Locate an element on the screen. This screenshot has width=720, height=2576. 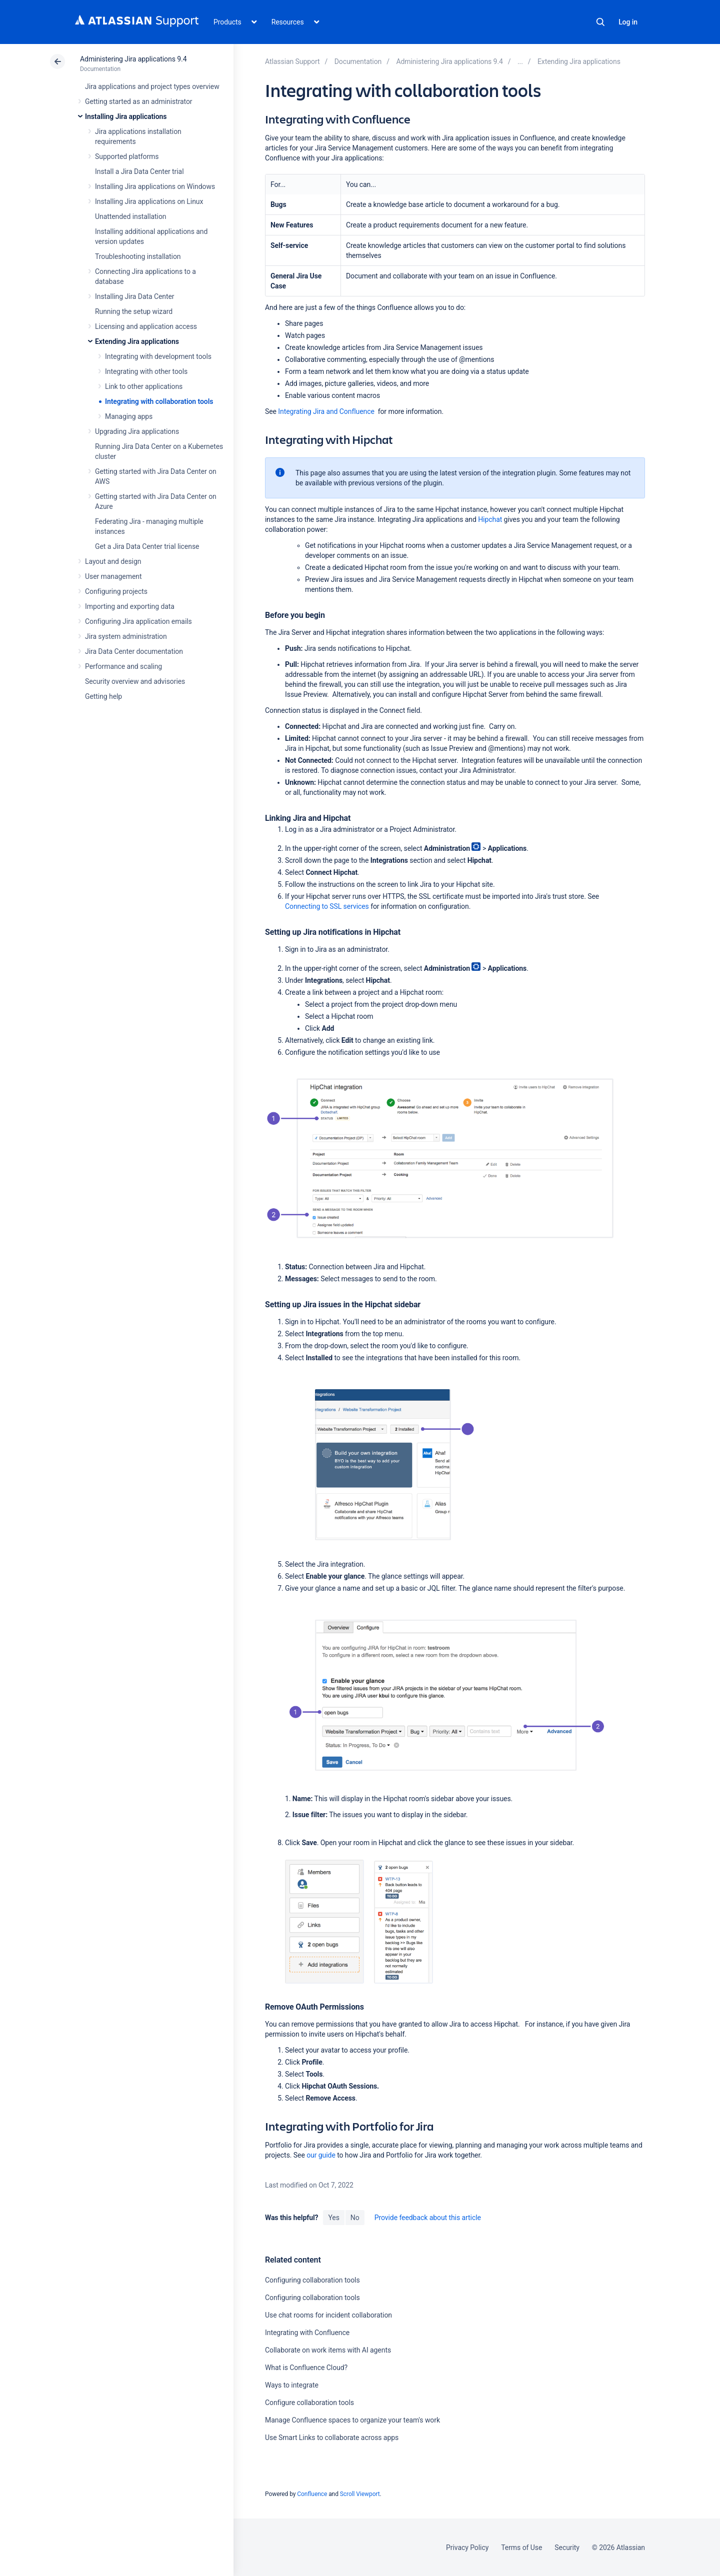
Licensing and application access is located at coordinates (146, 326).